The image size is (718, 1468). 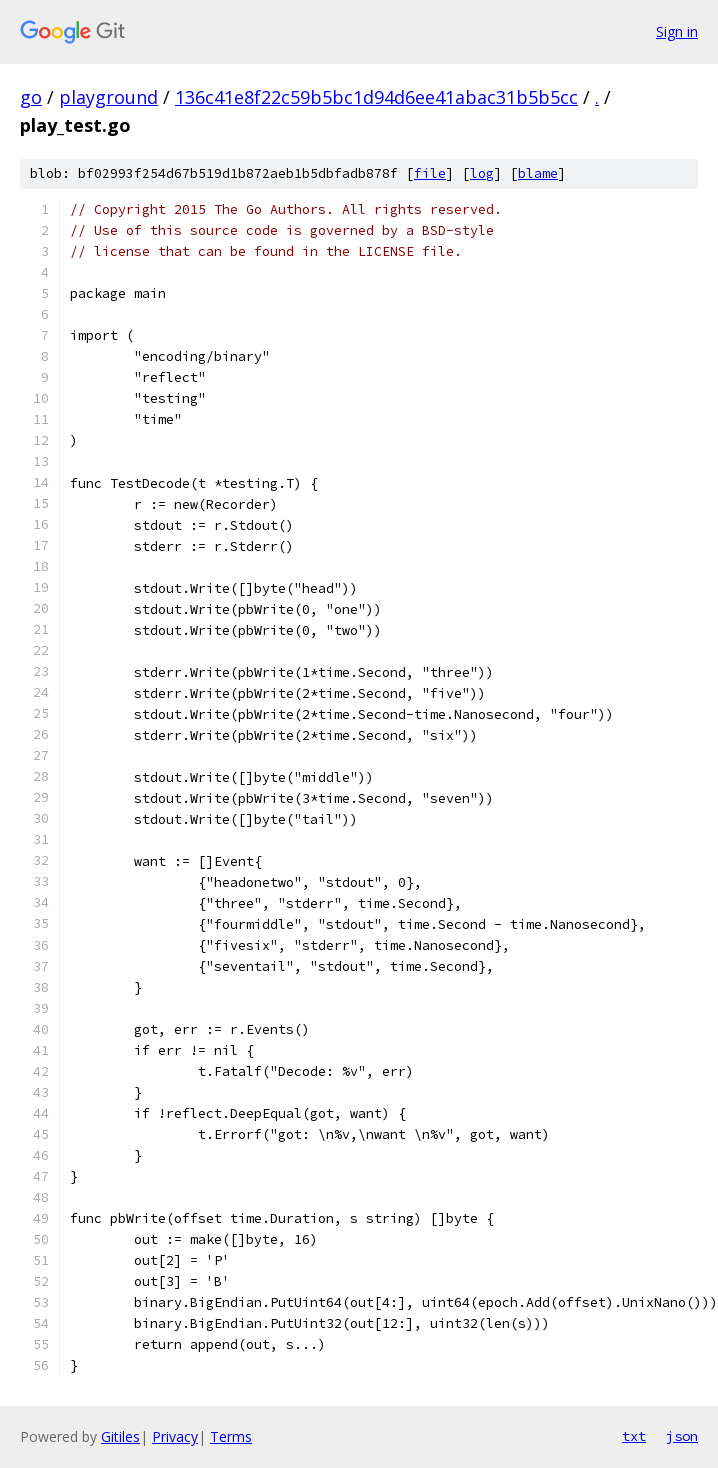 What do you see at coordinates (31, 97) in the screenshot?
I see `go` at bounding box center [31, 97].